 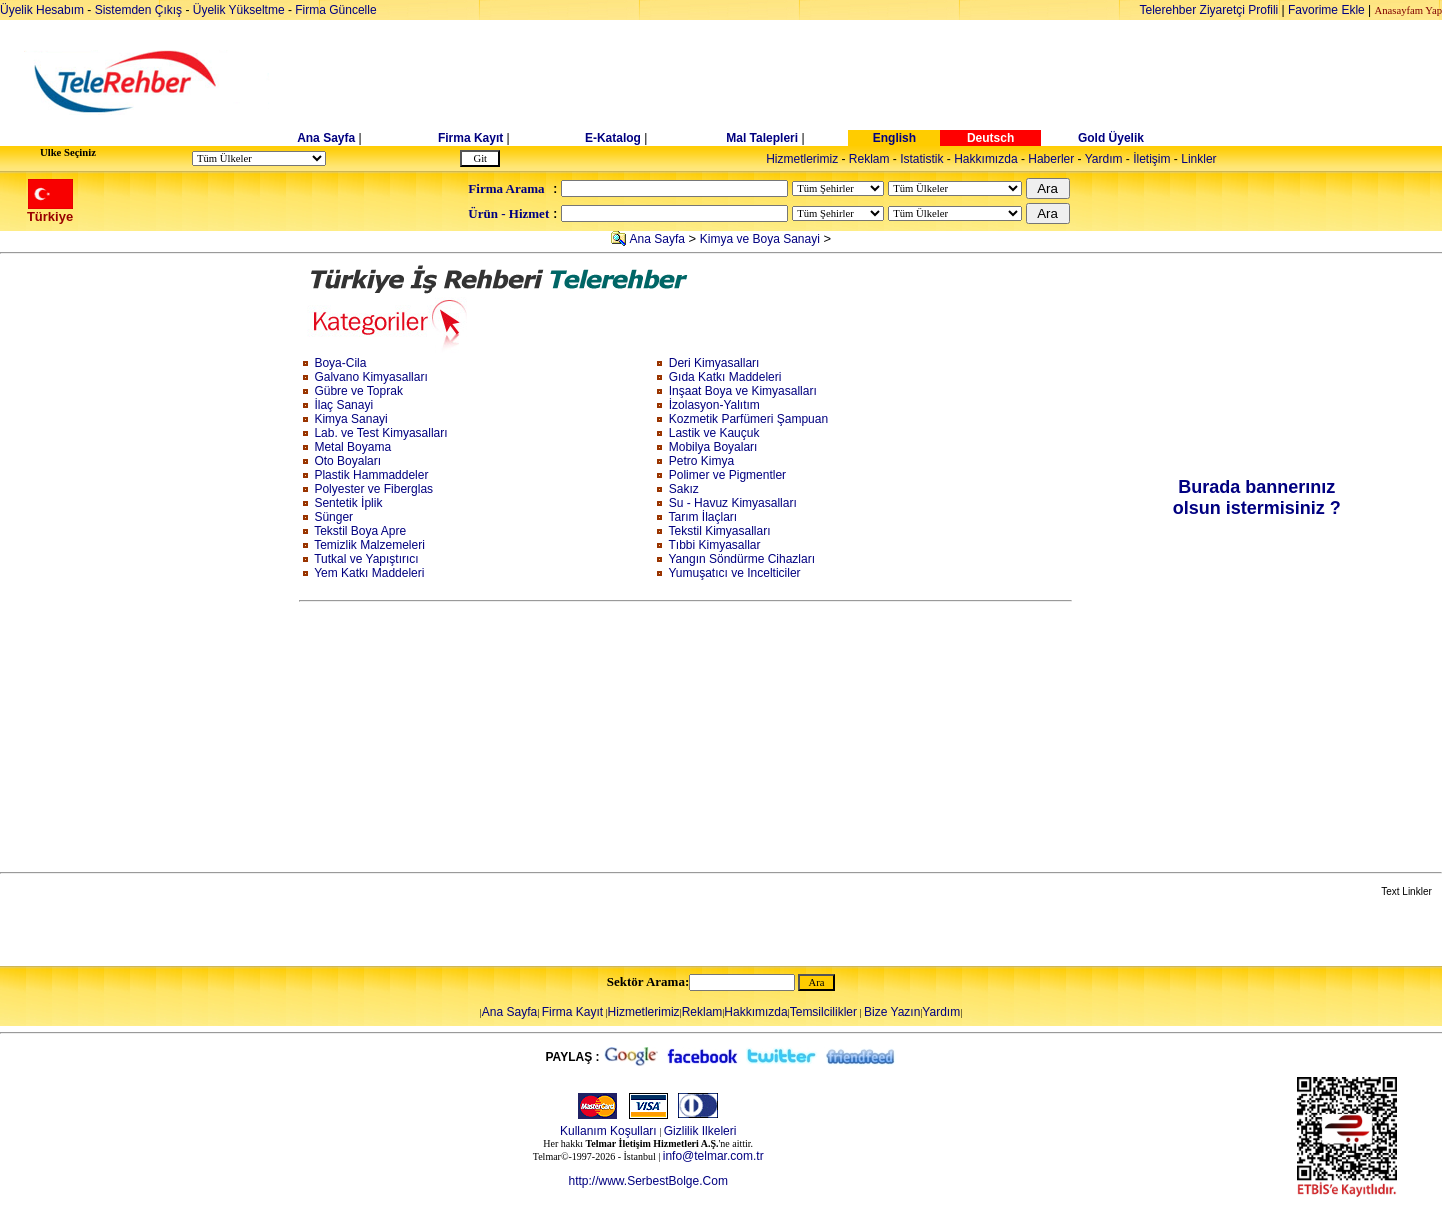 I want to click on Polyester ve Fiberglas, so click(x=373, y=489).